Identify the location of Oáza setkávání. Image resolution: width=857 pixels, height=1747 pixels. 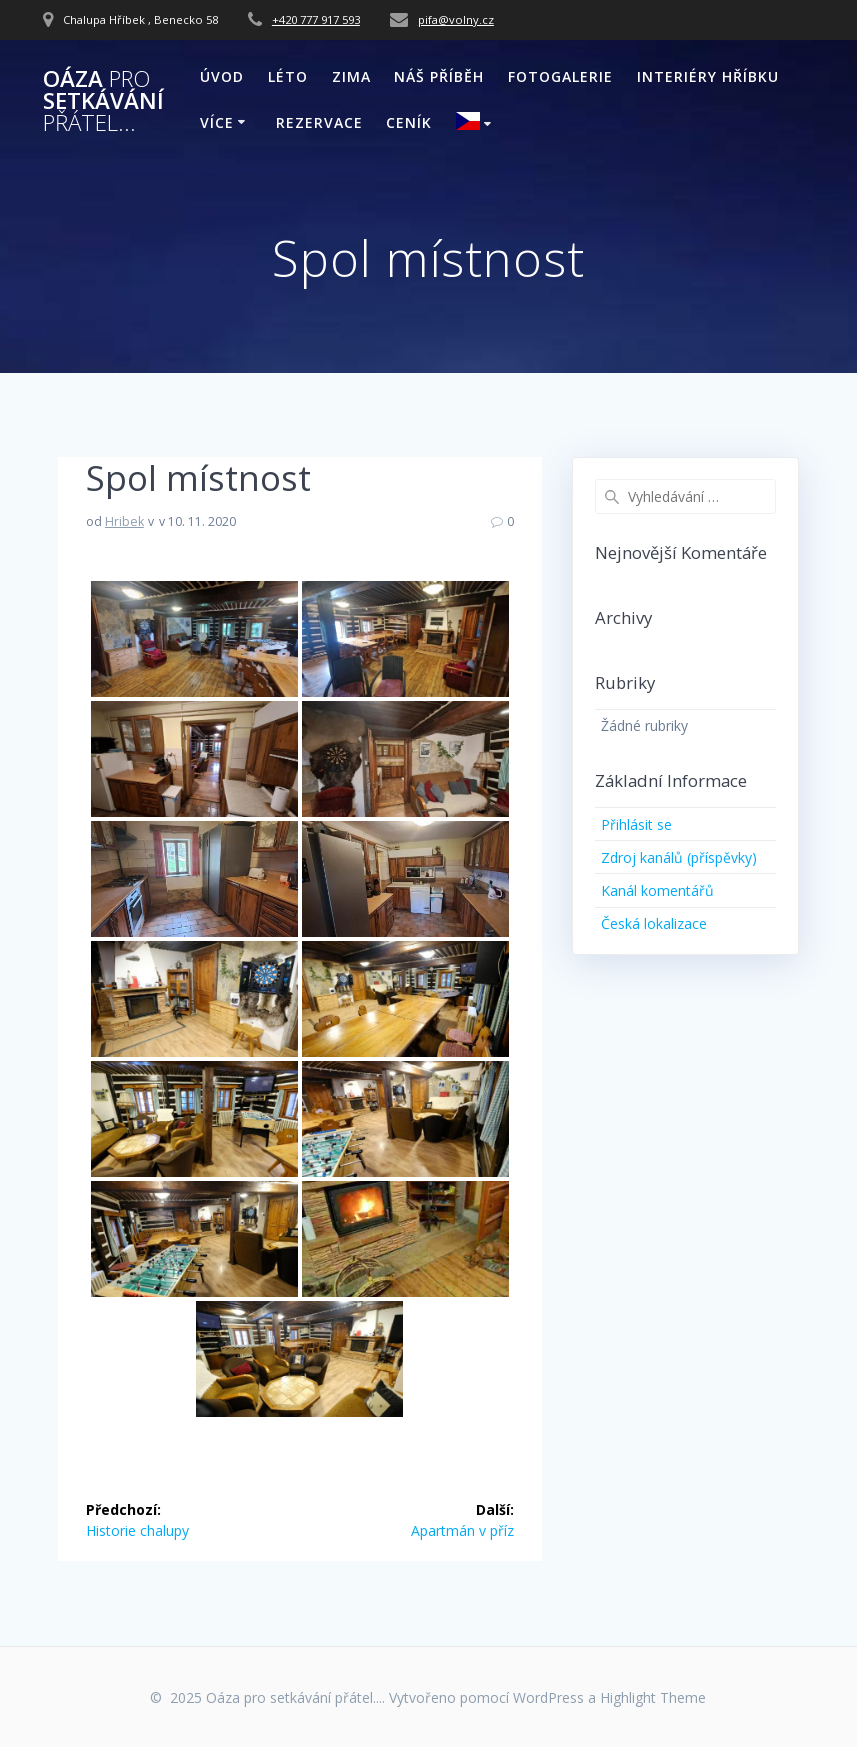
(103, 101).